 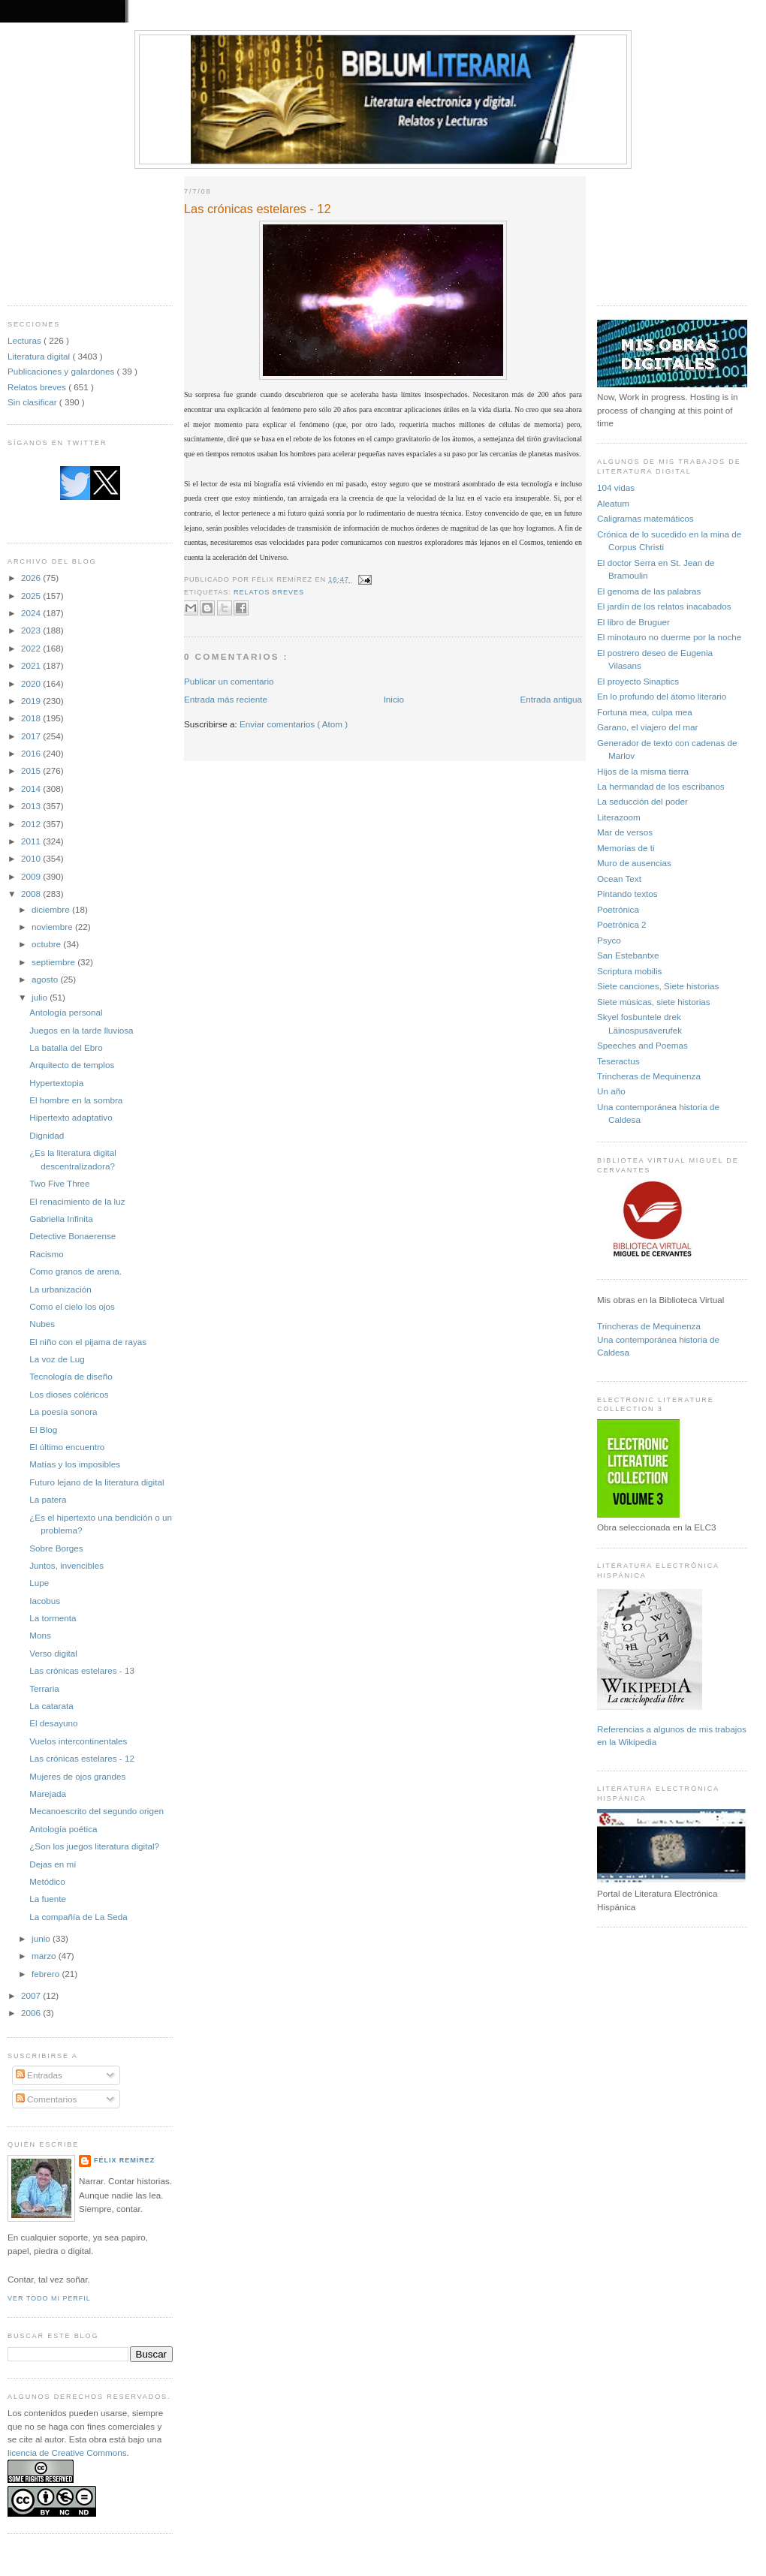 I want to click on septiembre, so click(x=54, y=962).